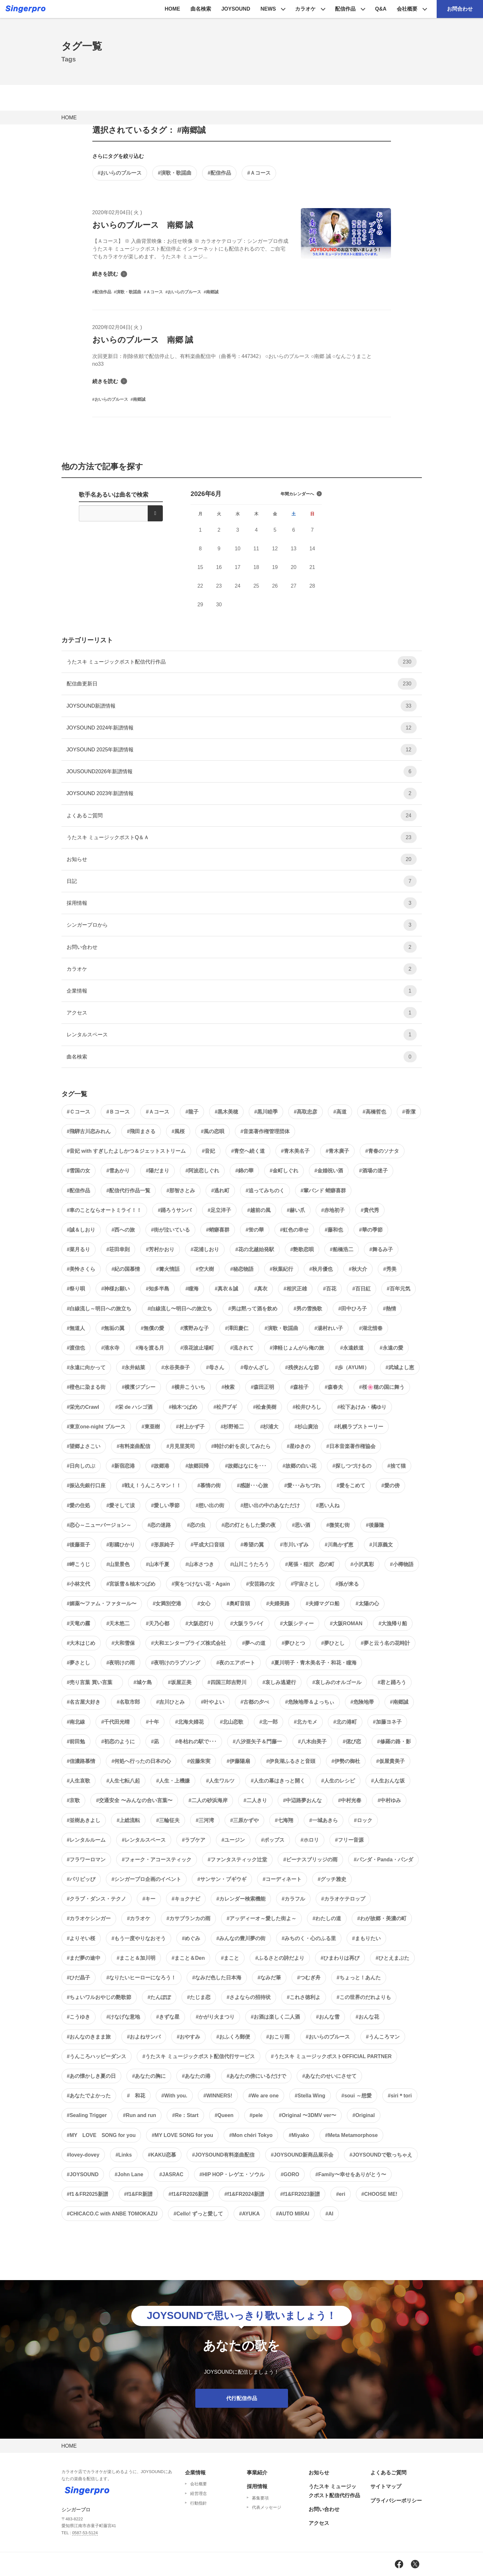 Image resolution: width=483 pixels, height=2576 pixels. What do you see at coordinates (219, 173) in the screenshot?
I see `#配信作品` at bounding box center [219, 173].